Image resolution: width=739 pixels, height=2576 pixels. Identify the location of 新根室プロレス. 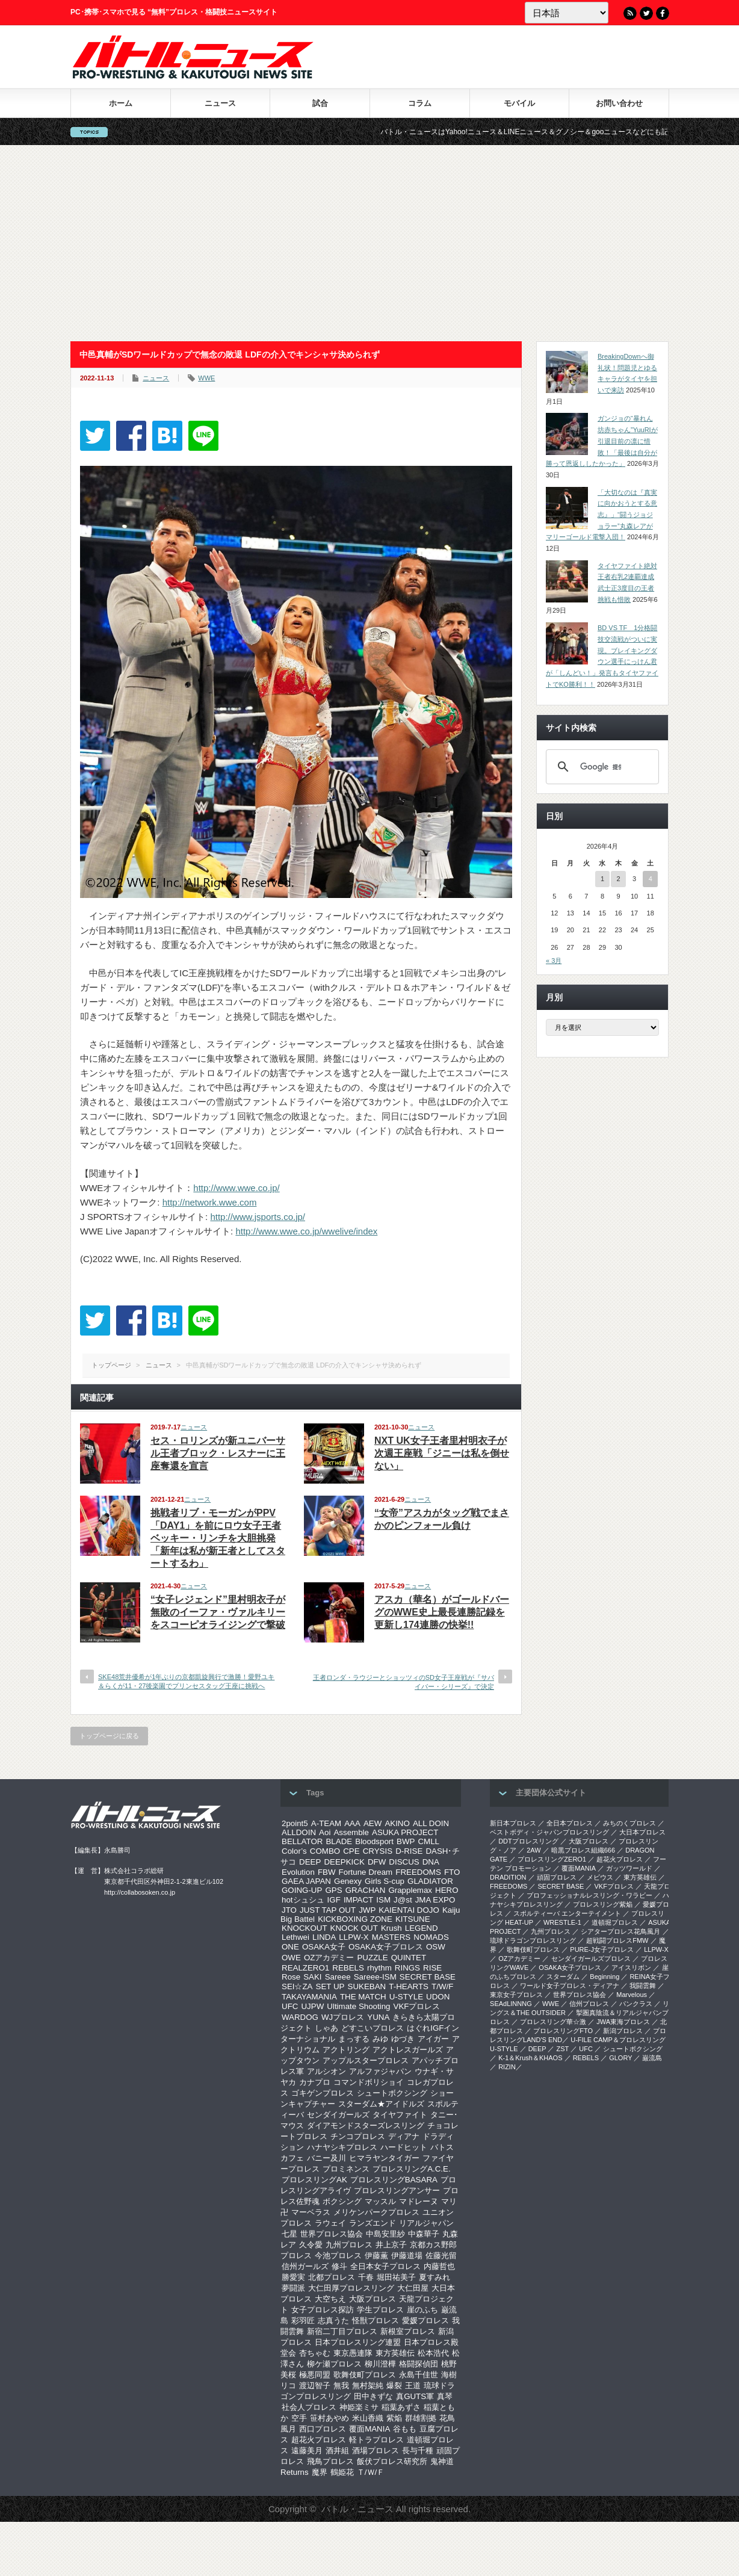
(407, 2331).